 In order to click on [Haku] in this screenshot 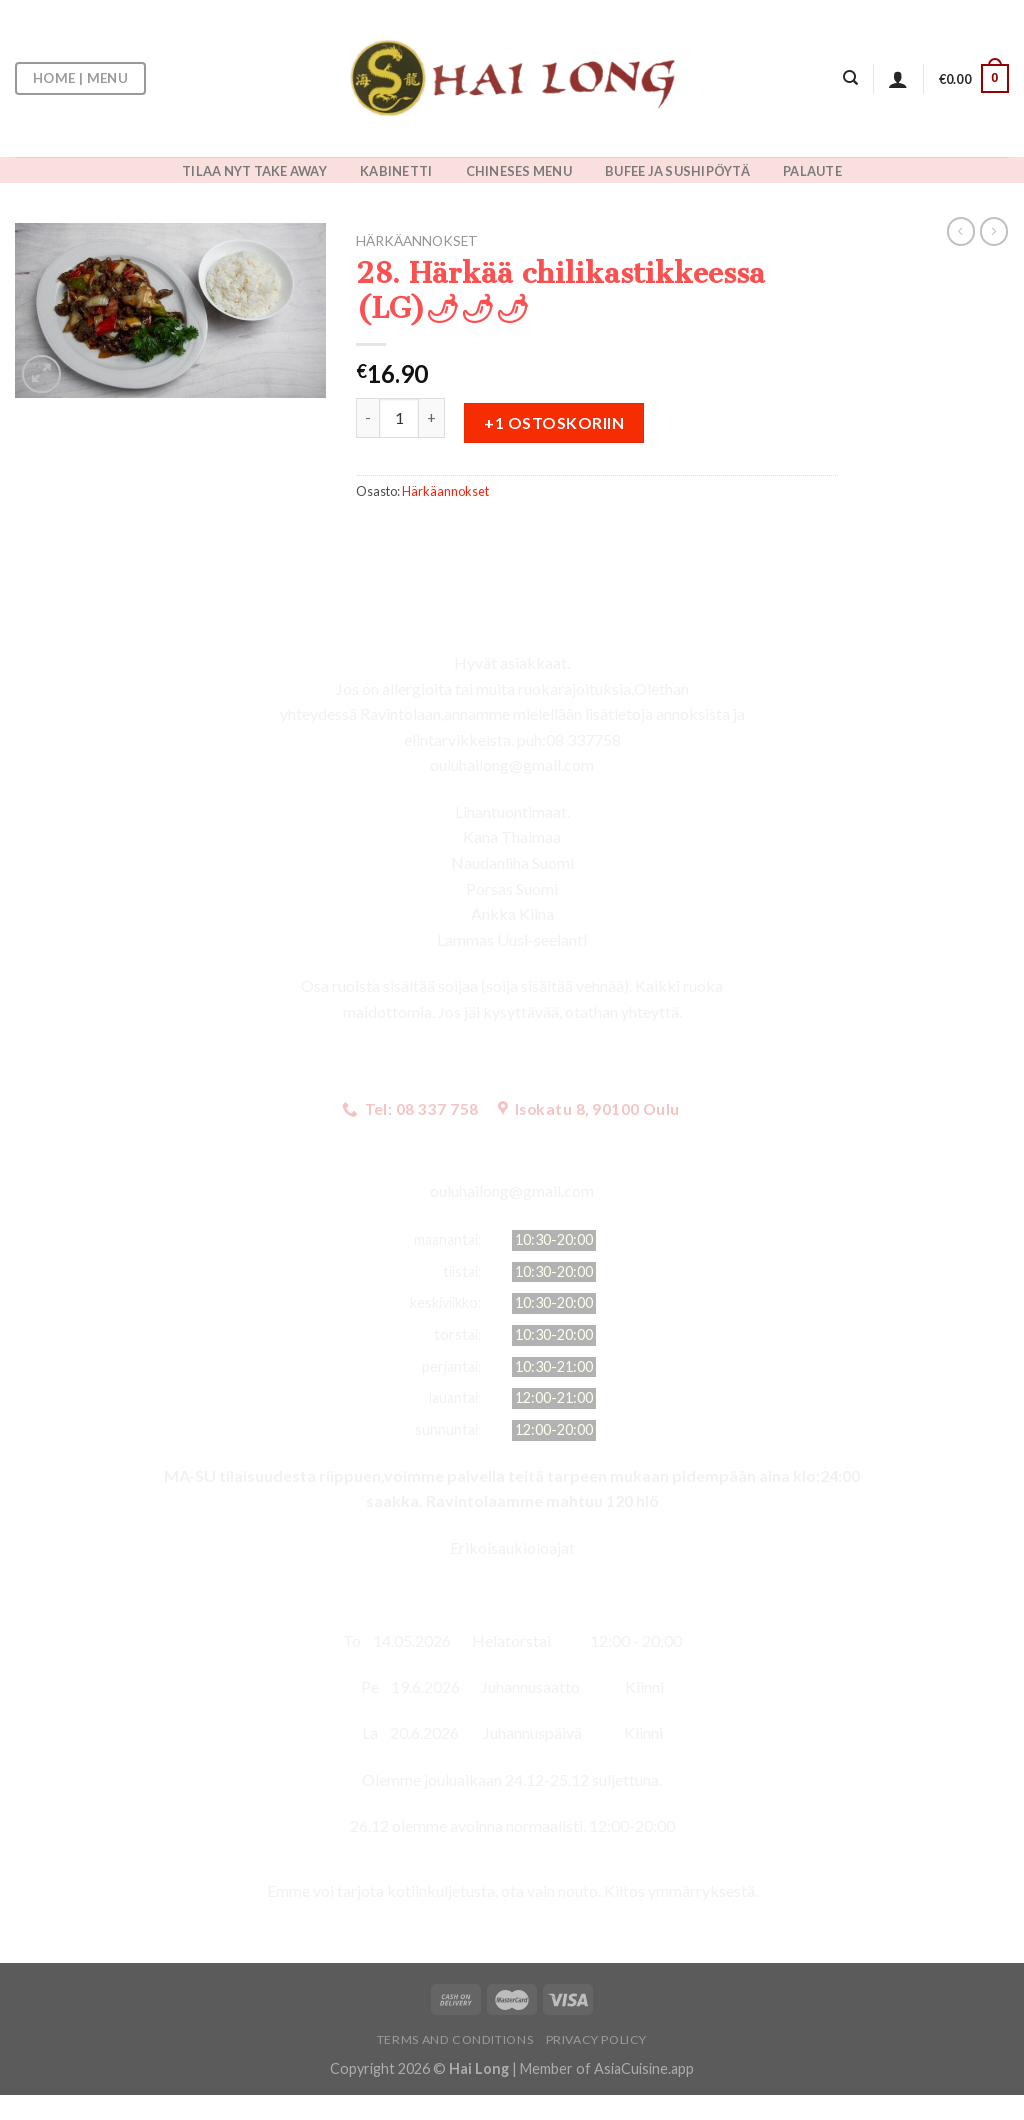, I will do `click(850, 78)`.